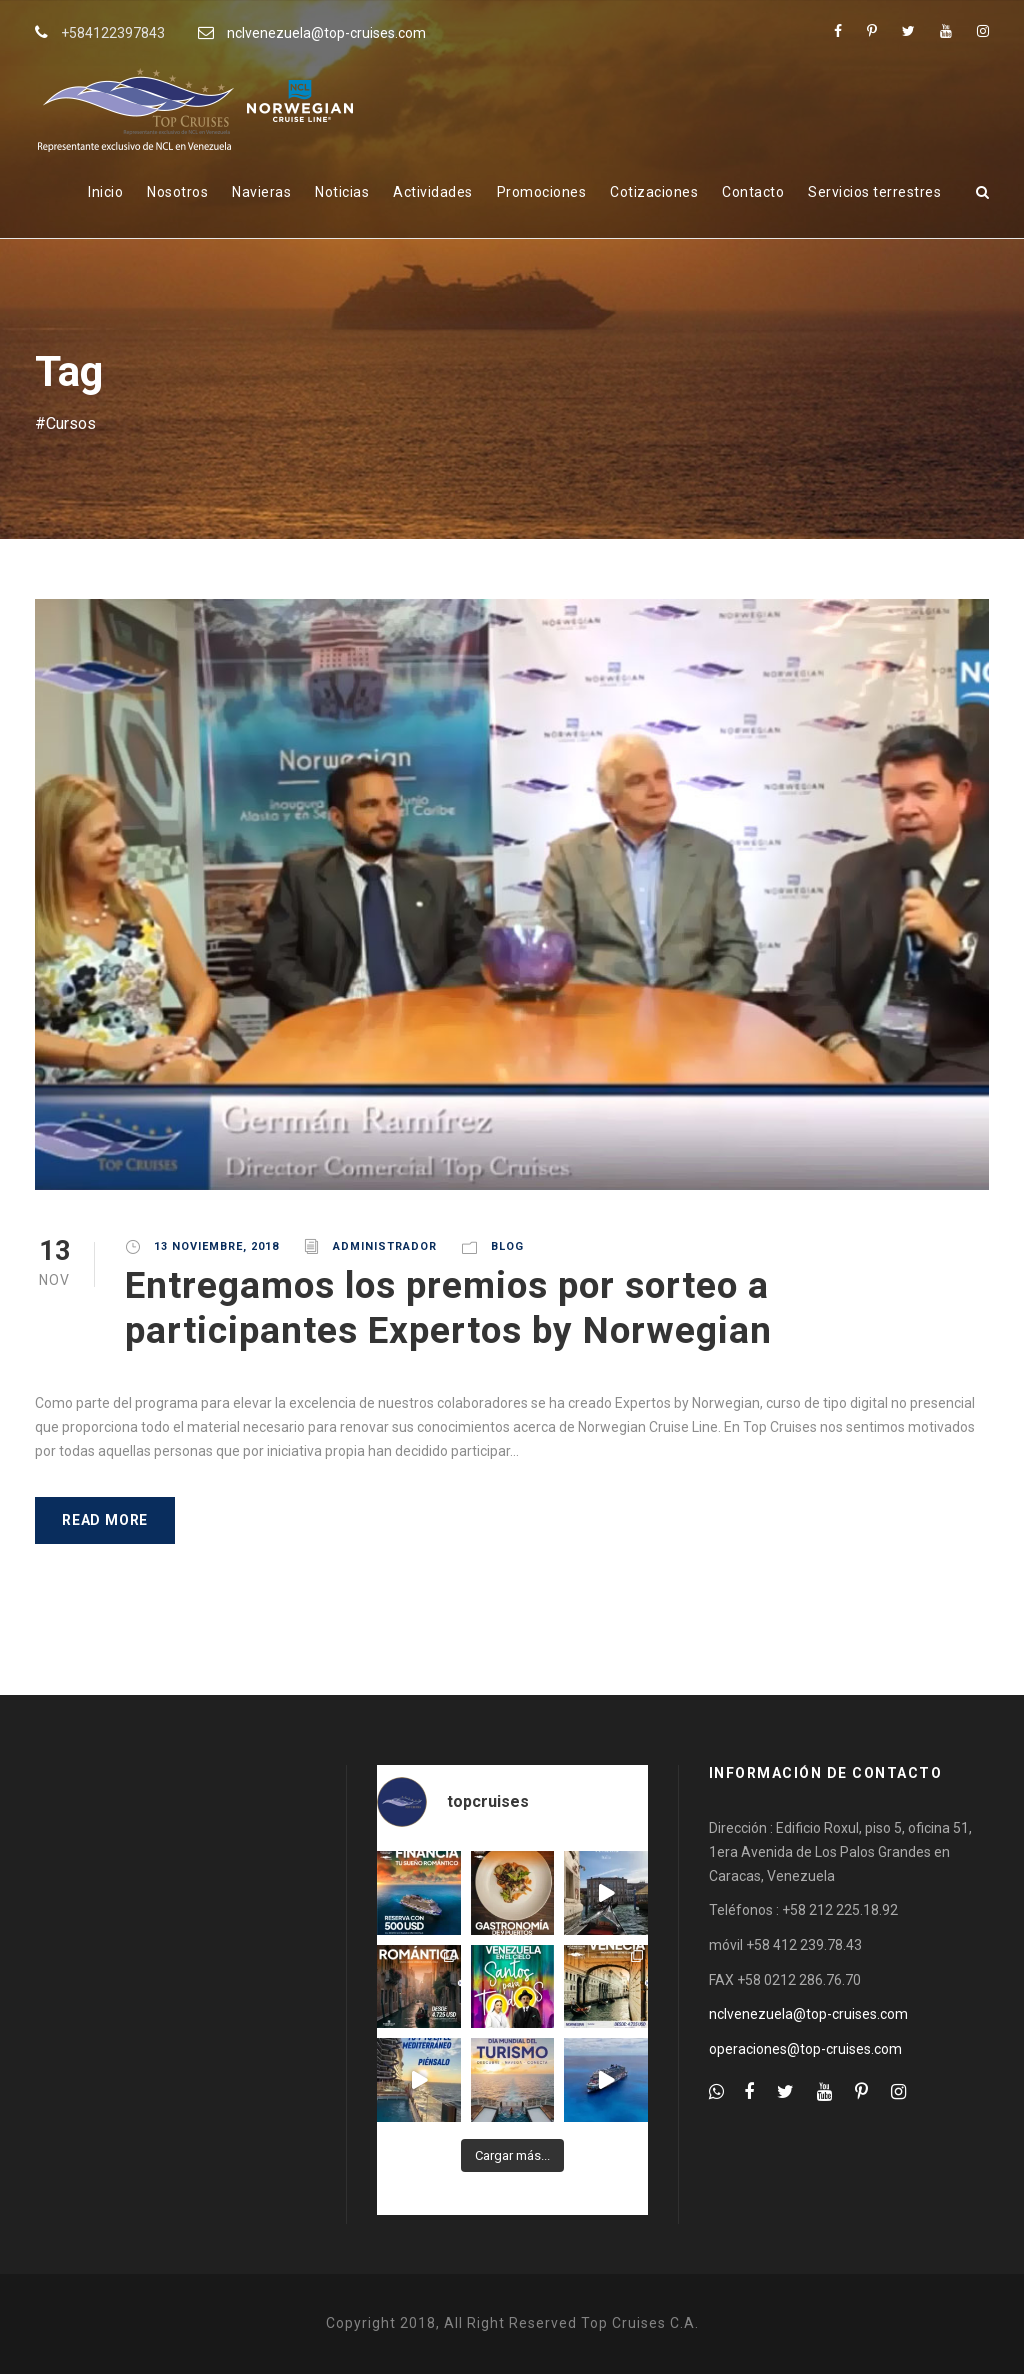  Describe the element at coordinates (177, 192) in the screenshot. I see `Nosotros` at that location.